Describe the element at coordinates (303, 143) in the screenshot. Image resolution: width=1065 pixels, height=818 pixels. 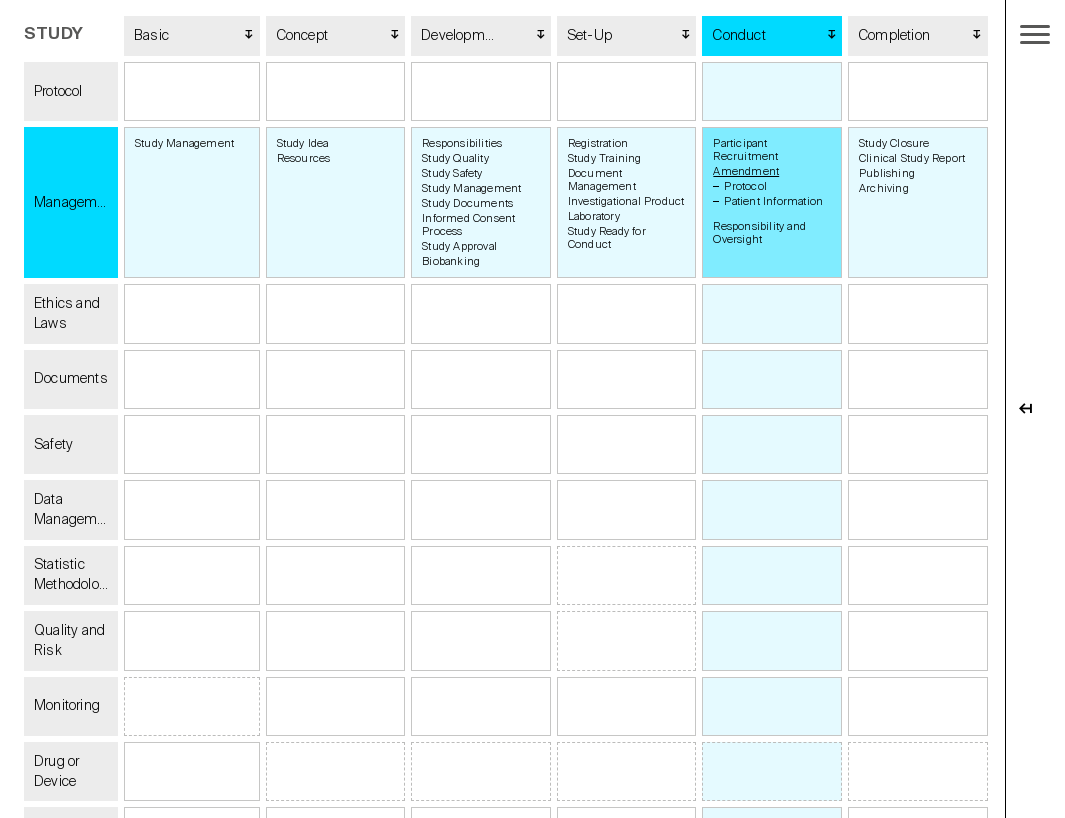
I see `Study Idea` at that location.